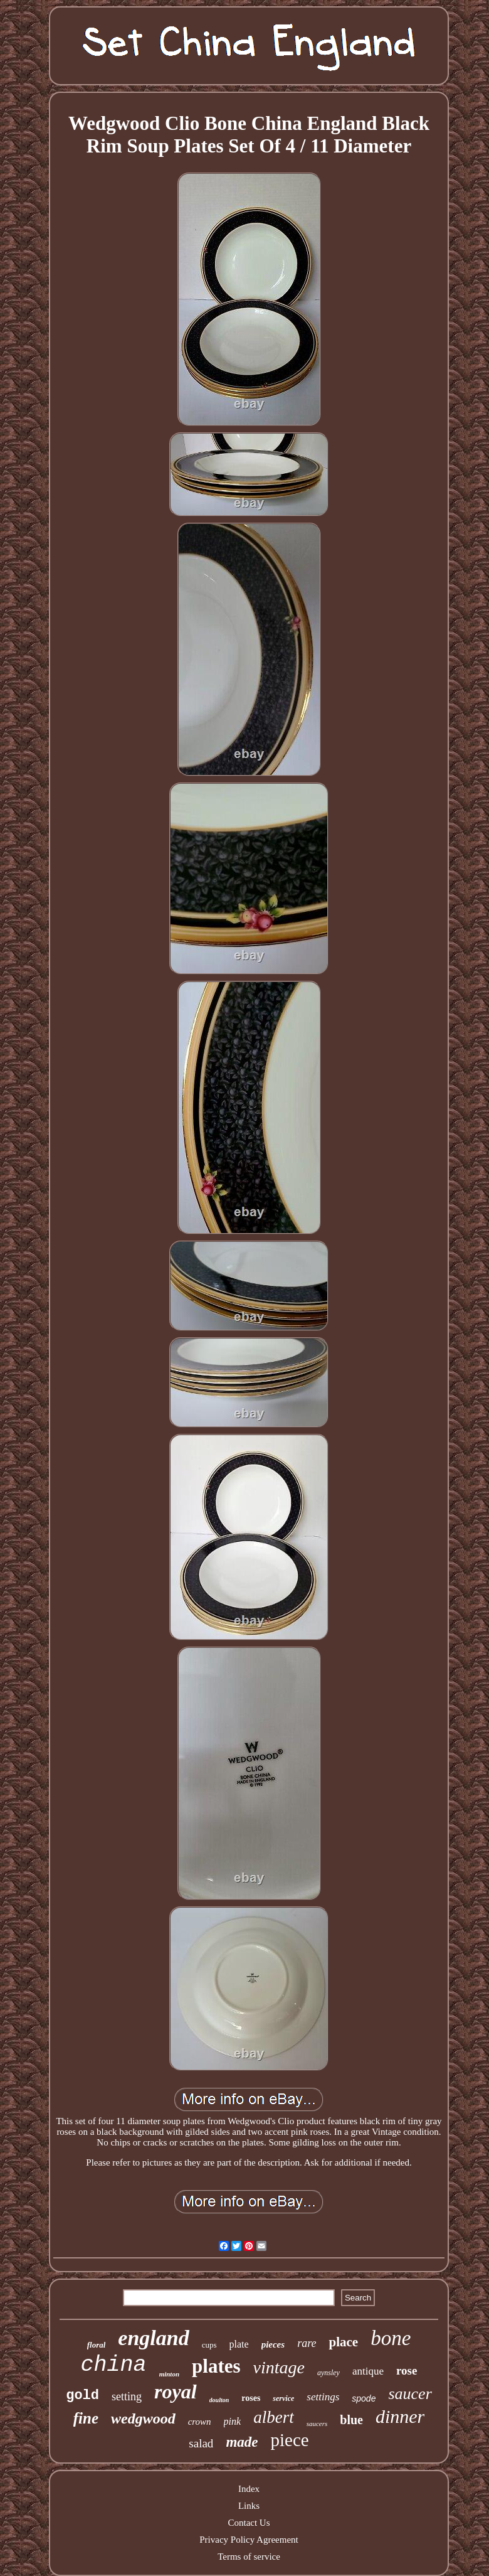 This screenshot has height=2576, width=489. What do you see at coordinates (209, 2344) in the screenshot?
I see `cups` at bounding box center [209, 2344].